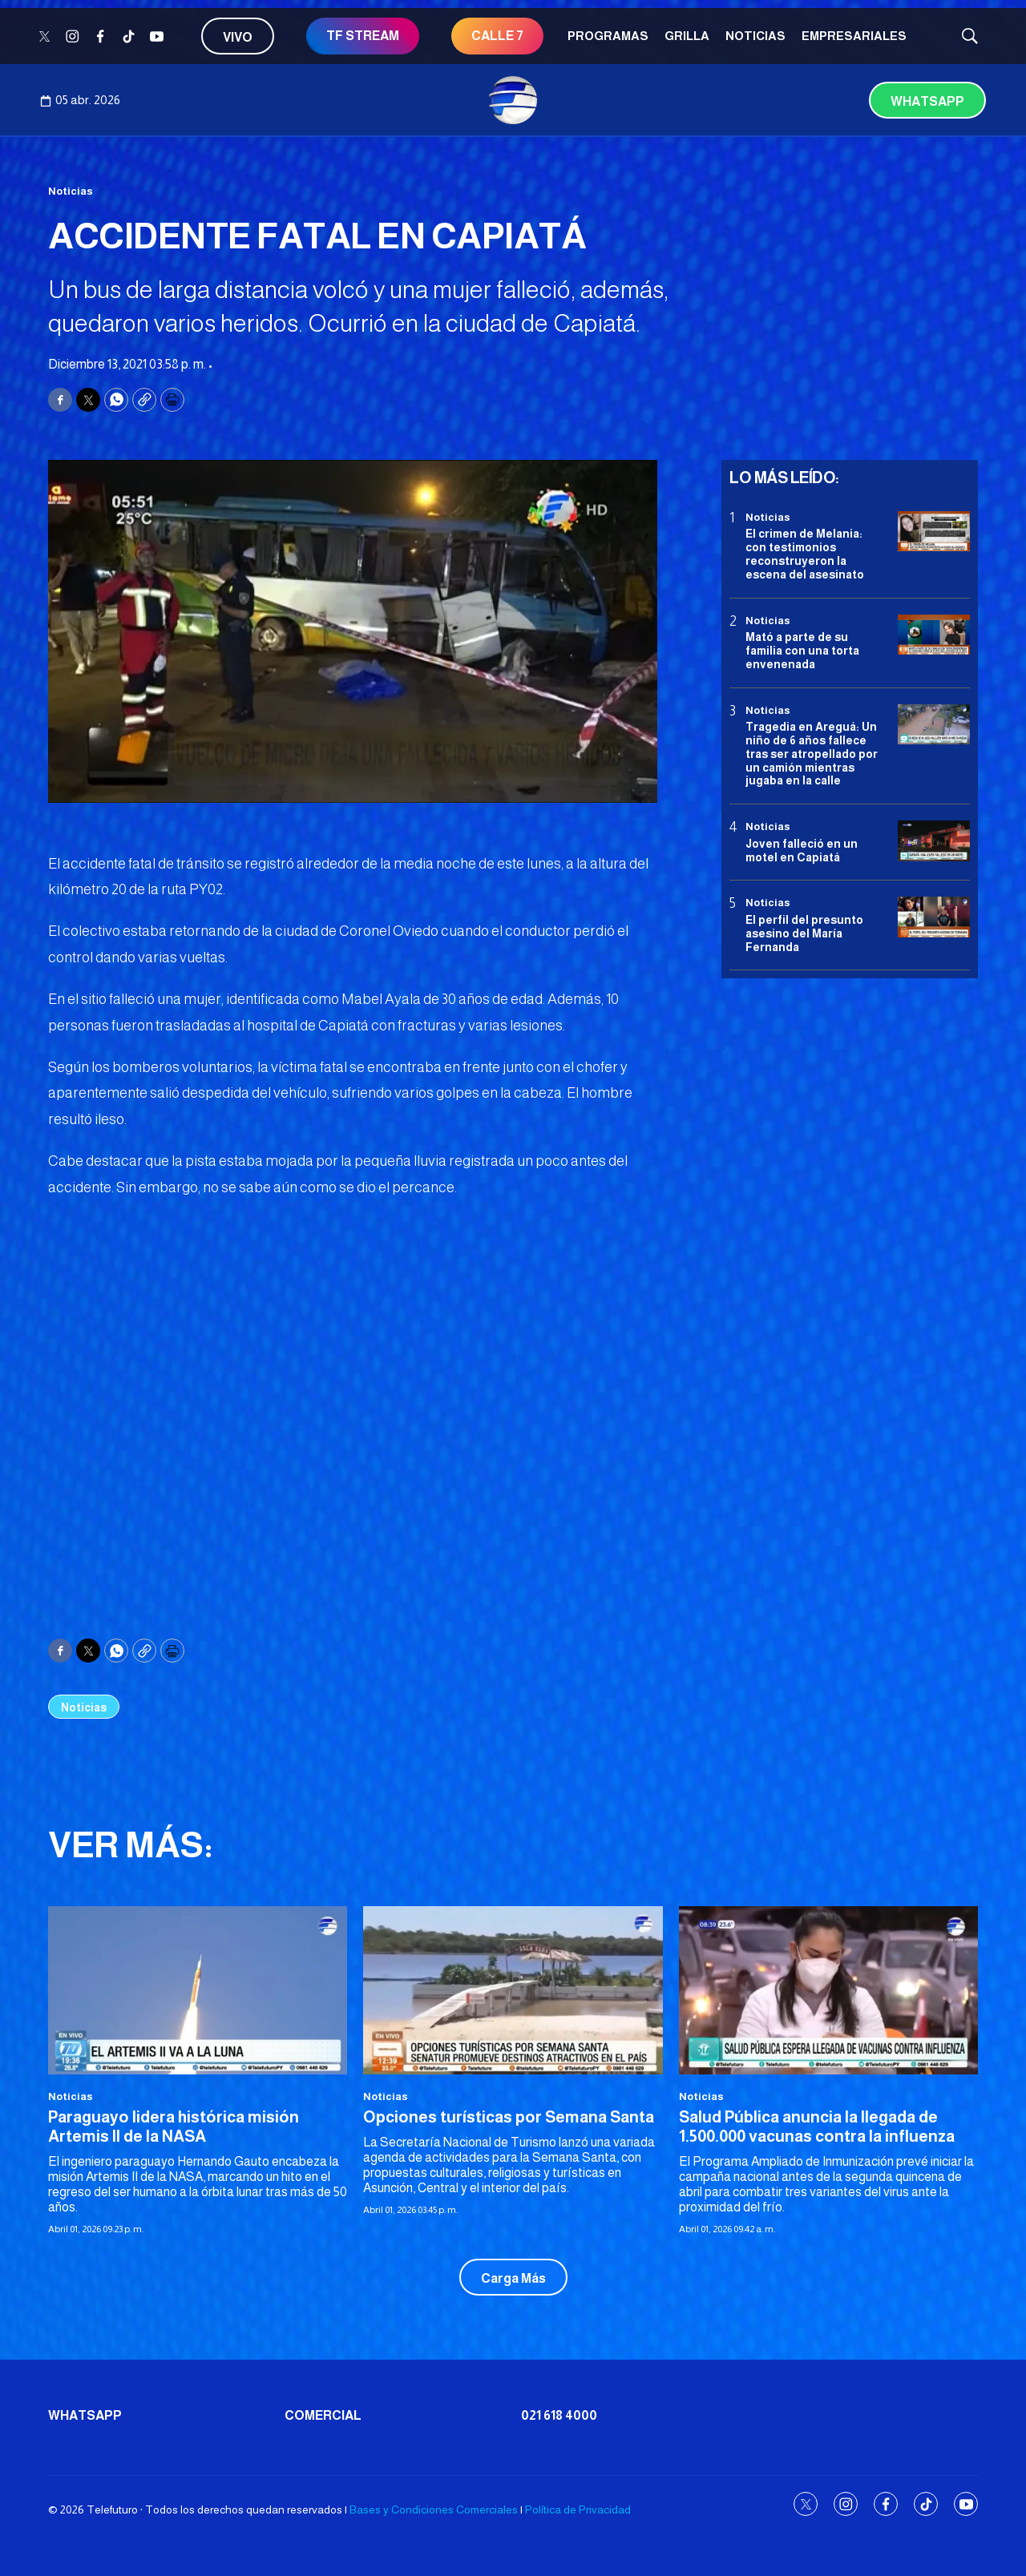  I want to click on 021 618 4000, so click(559, 2415).